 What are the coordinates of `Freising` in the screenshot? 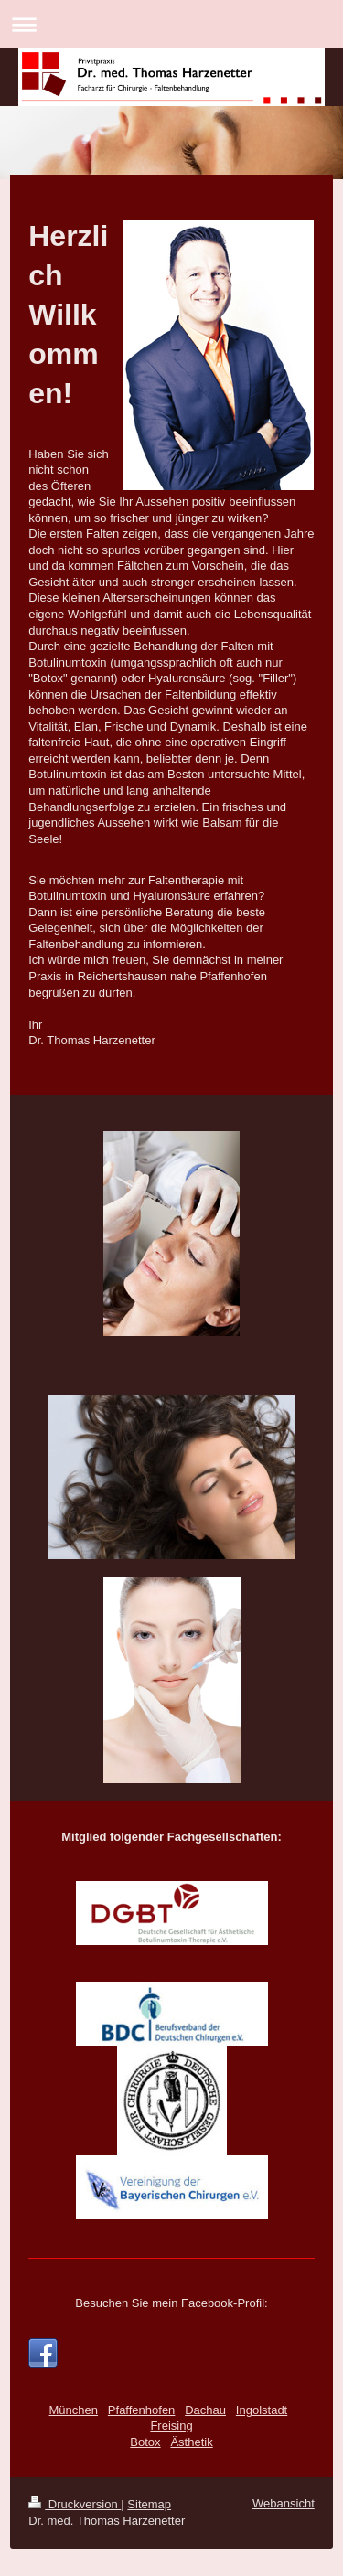 It's located at (171, 2425).